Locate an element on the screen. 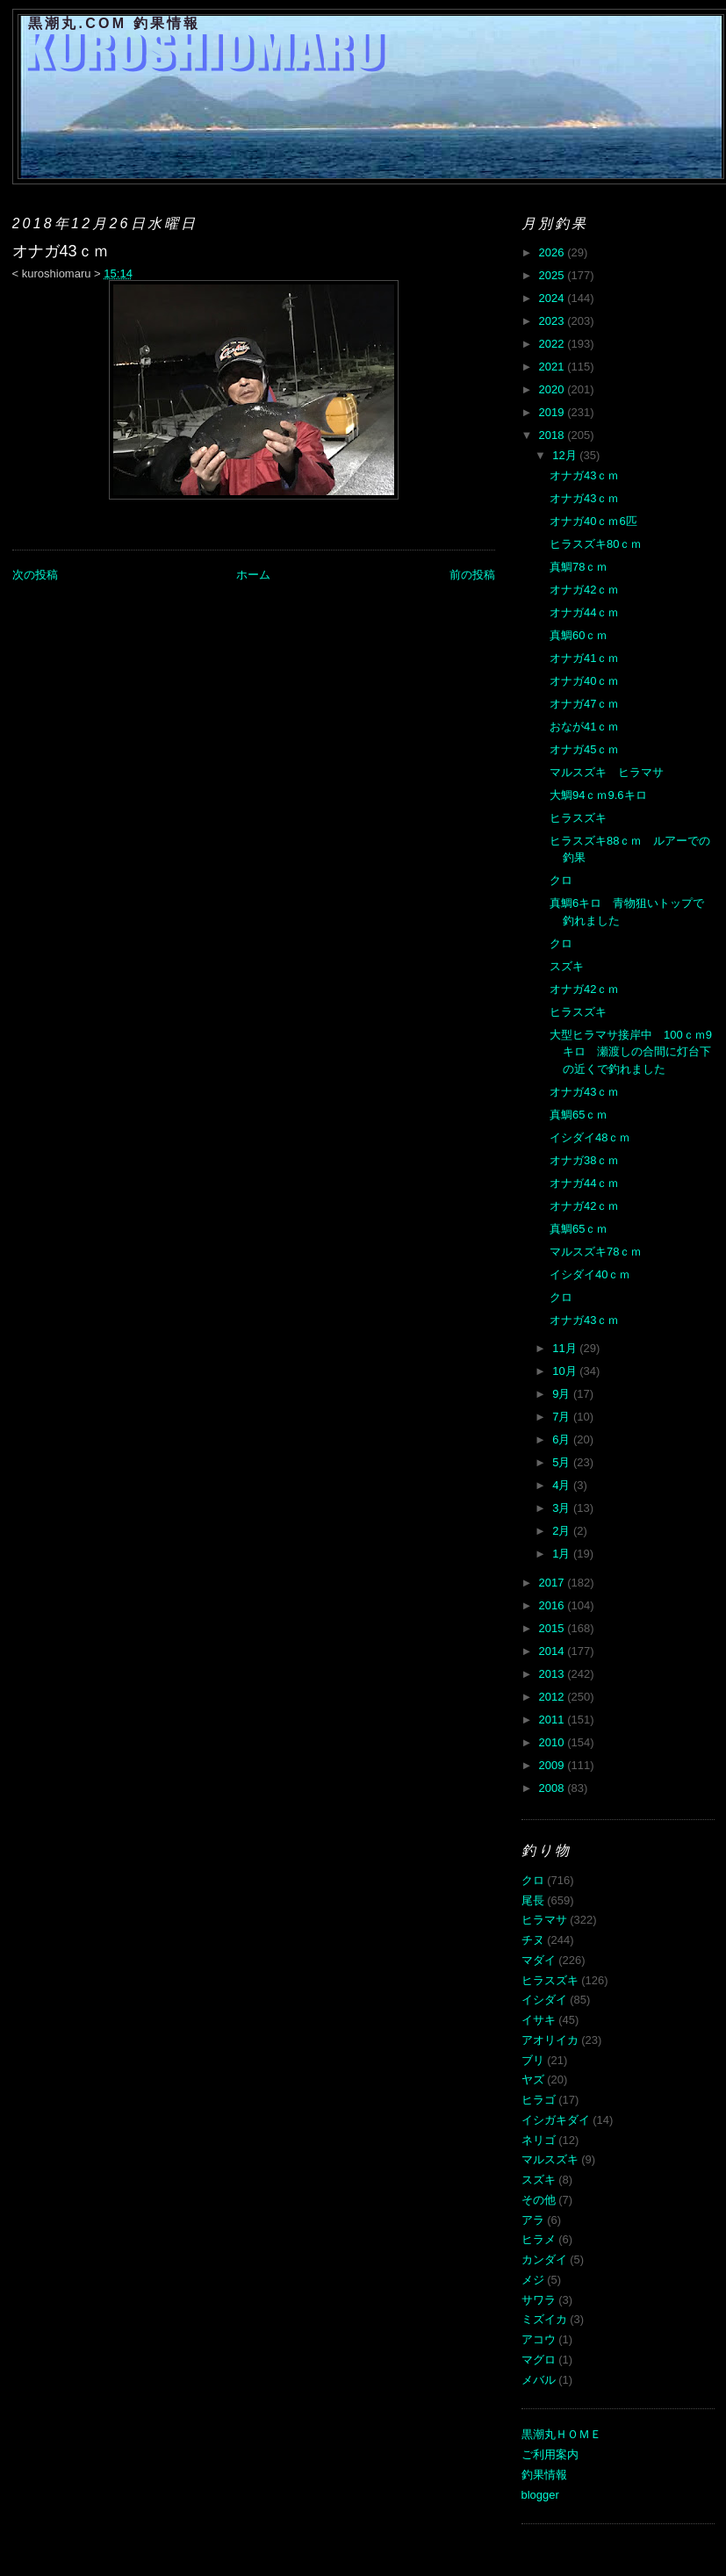  2012 is located at coordinates (553, 1696).